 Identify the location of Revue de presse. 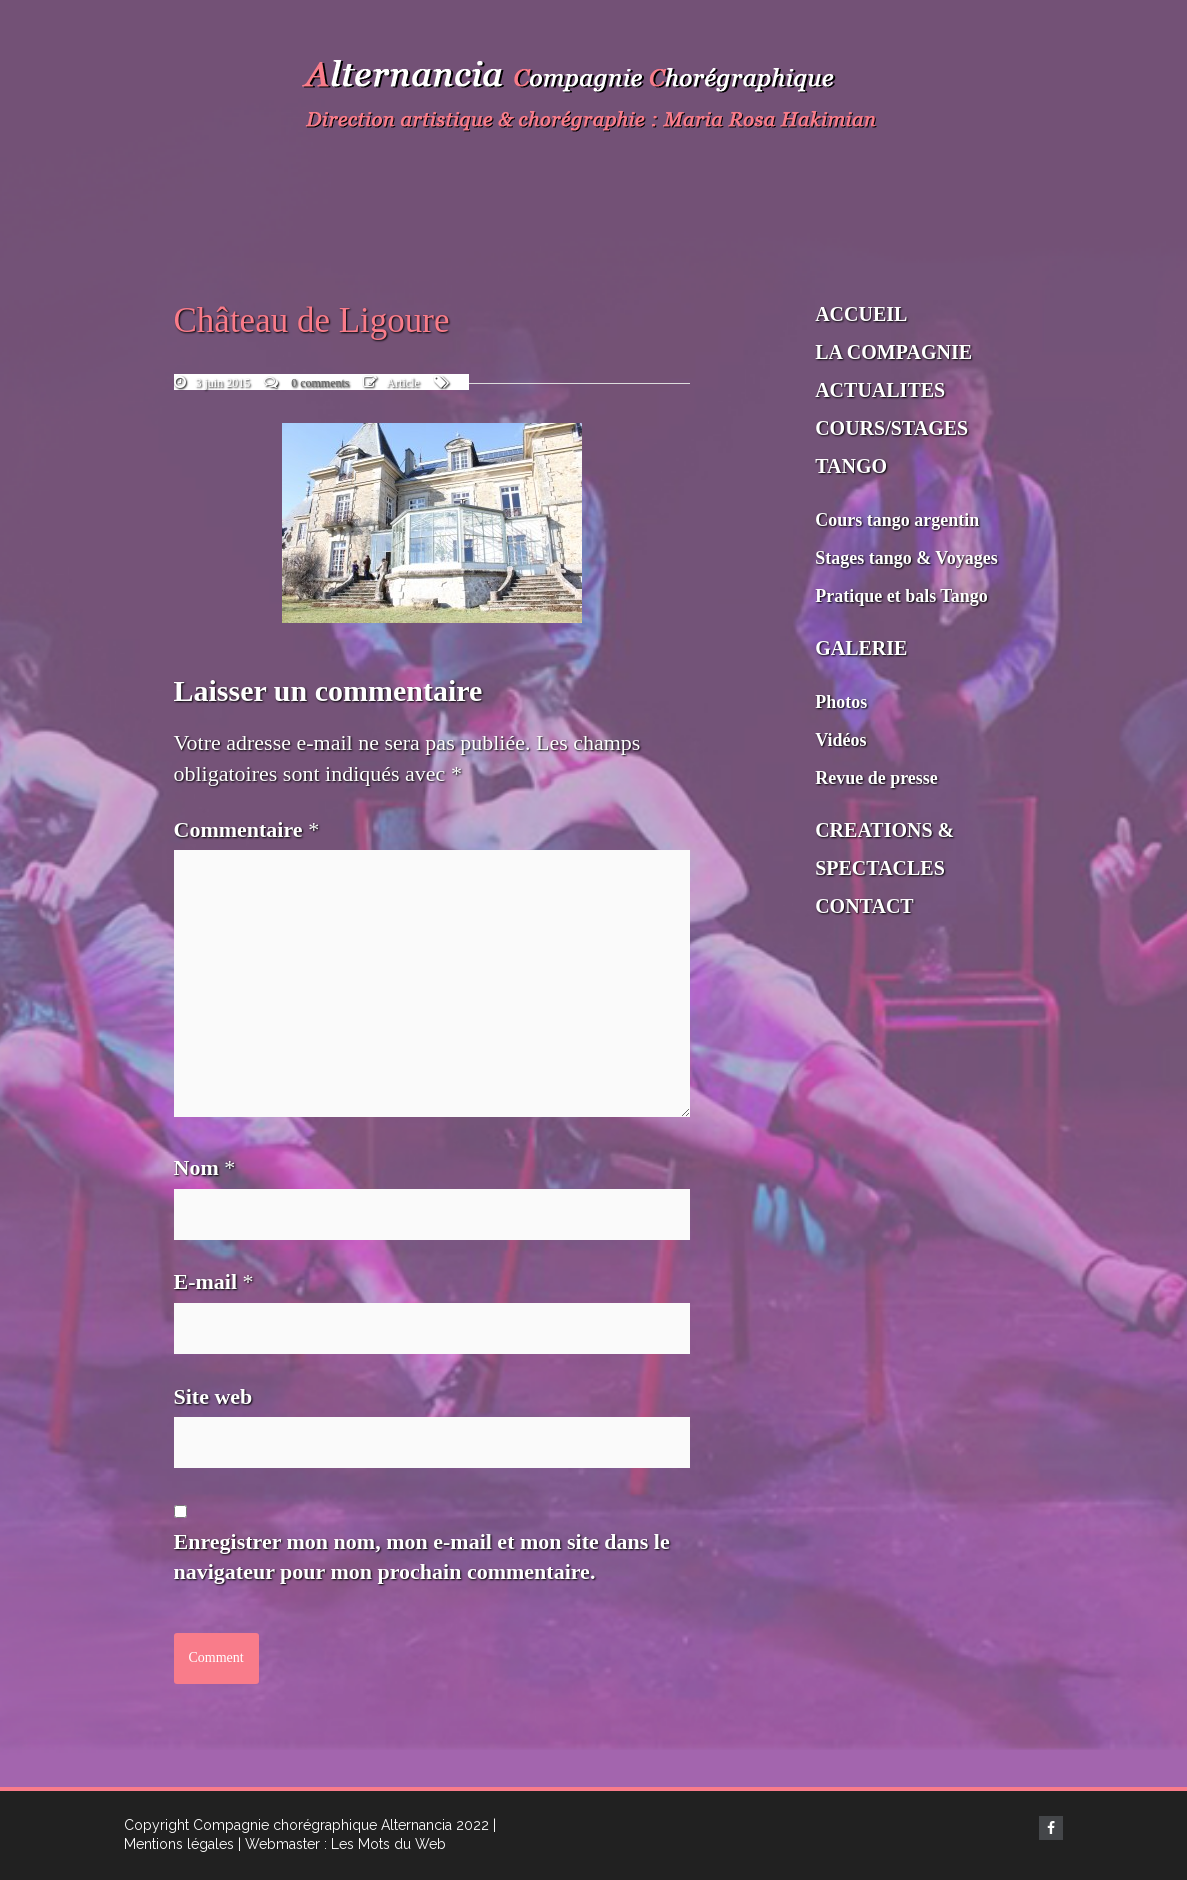
(876, 778).